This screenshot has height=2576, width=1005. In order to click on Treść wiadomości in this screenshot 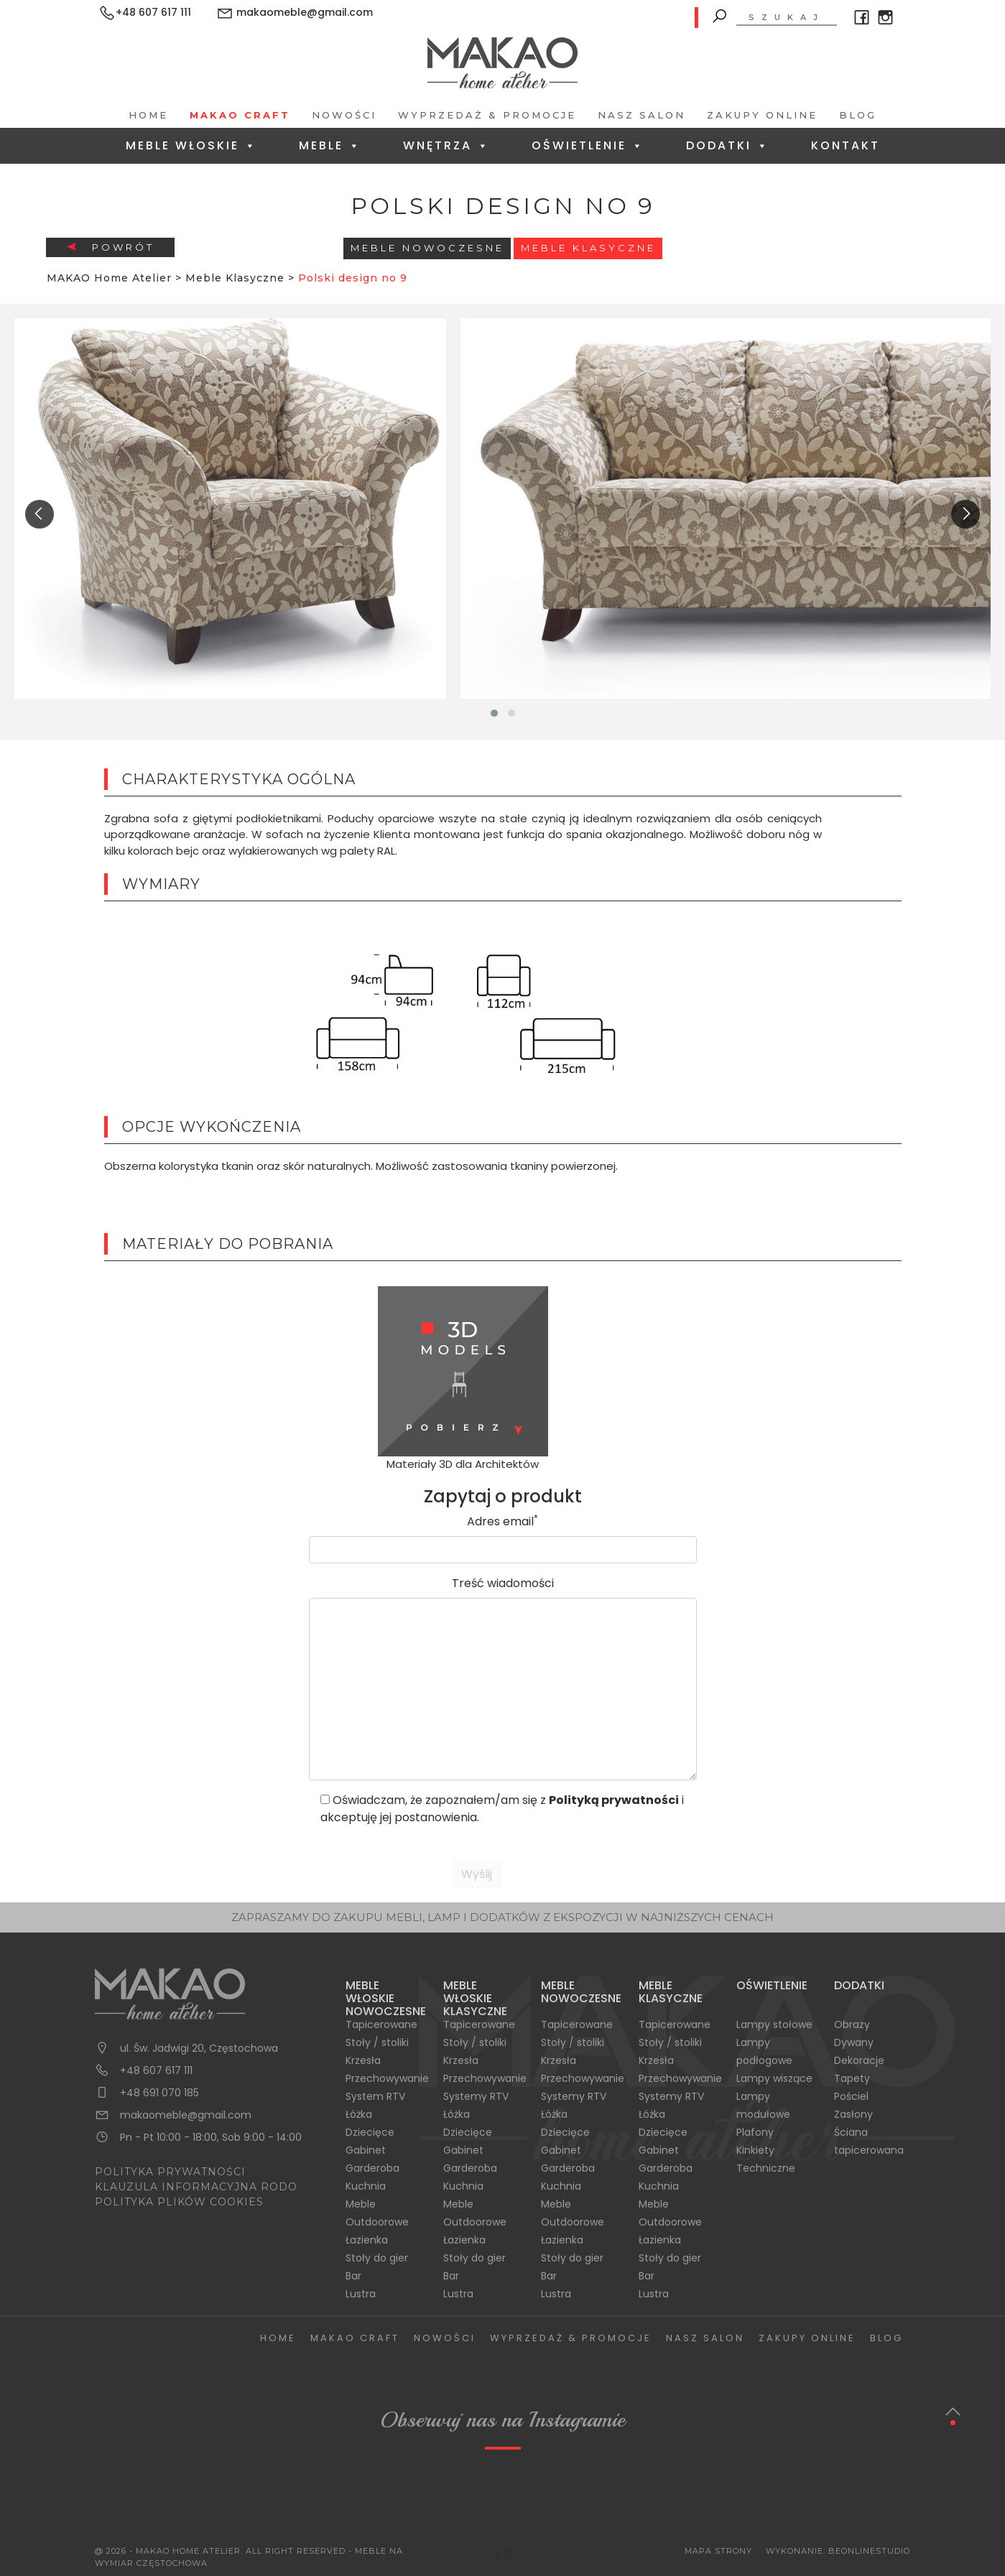, I will do `click(503, 1583)`.